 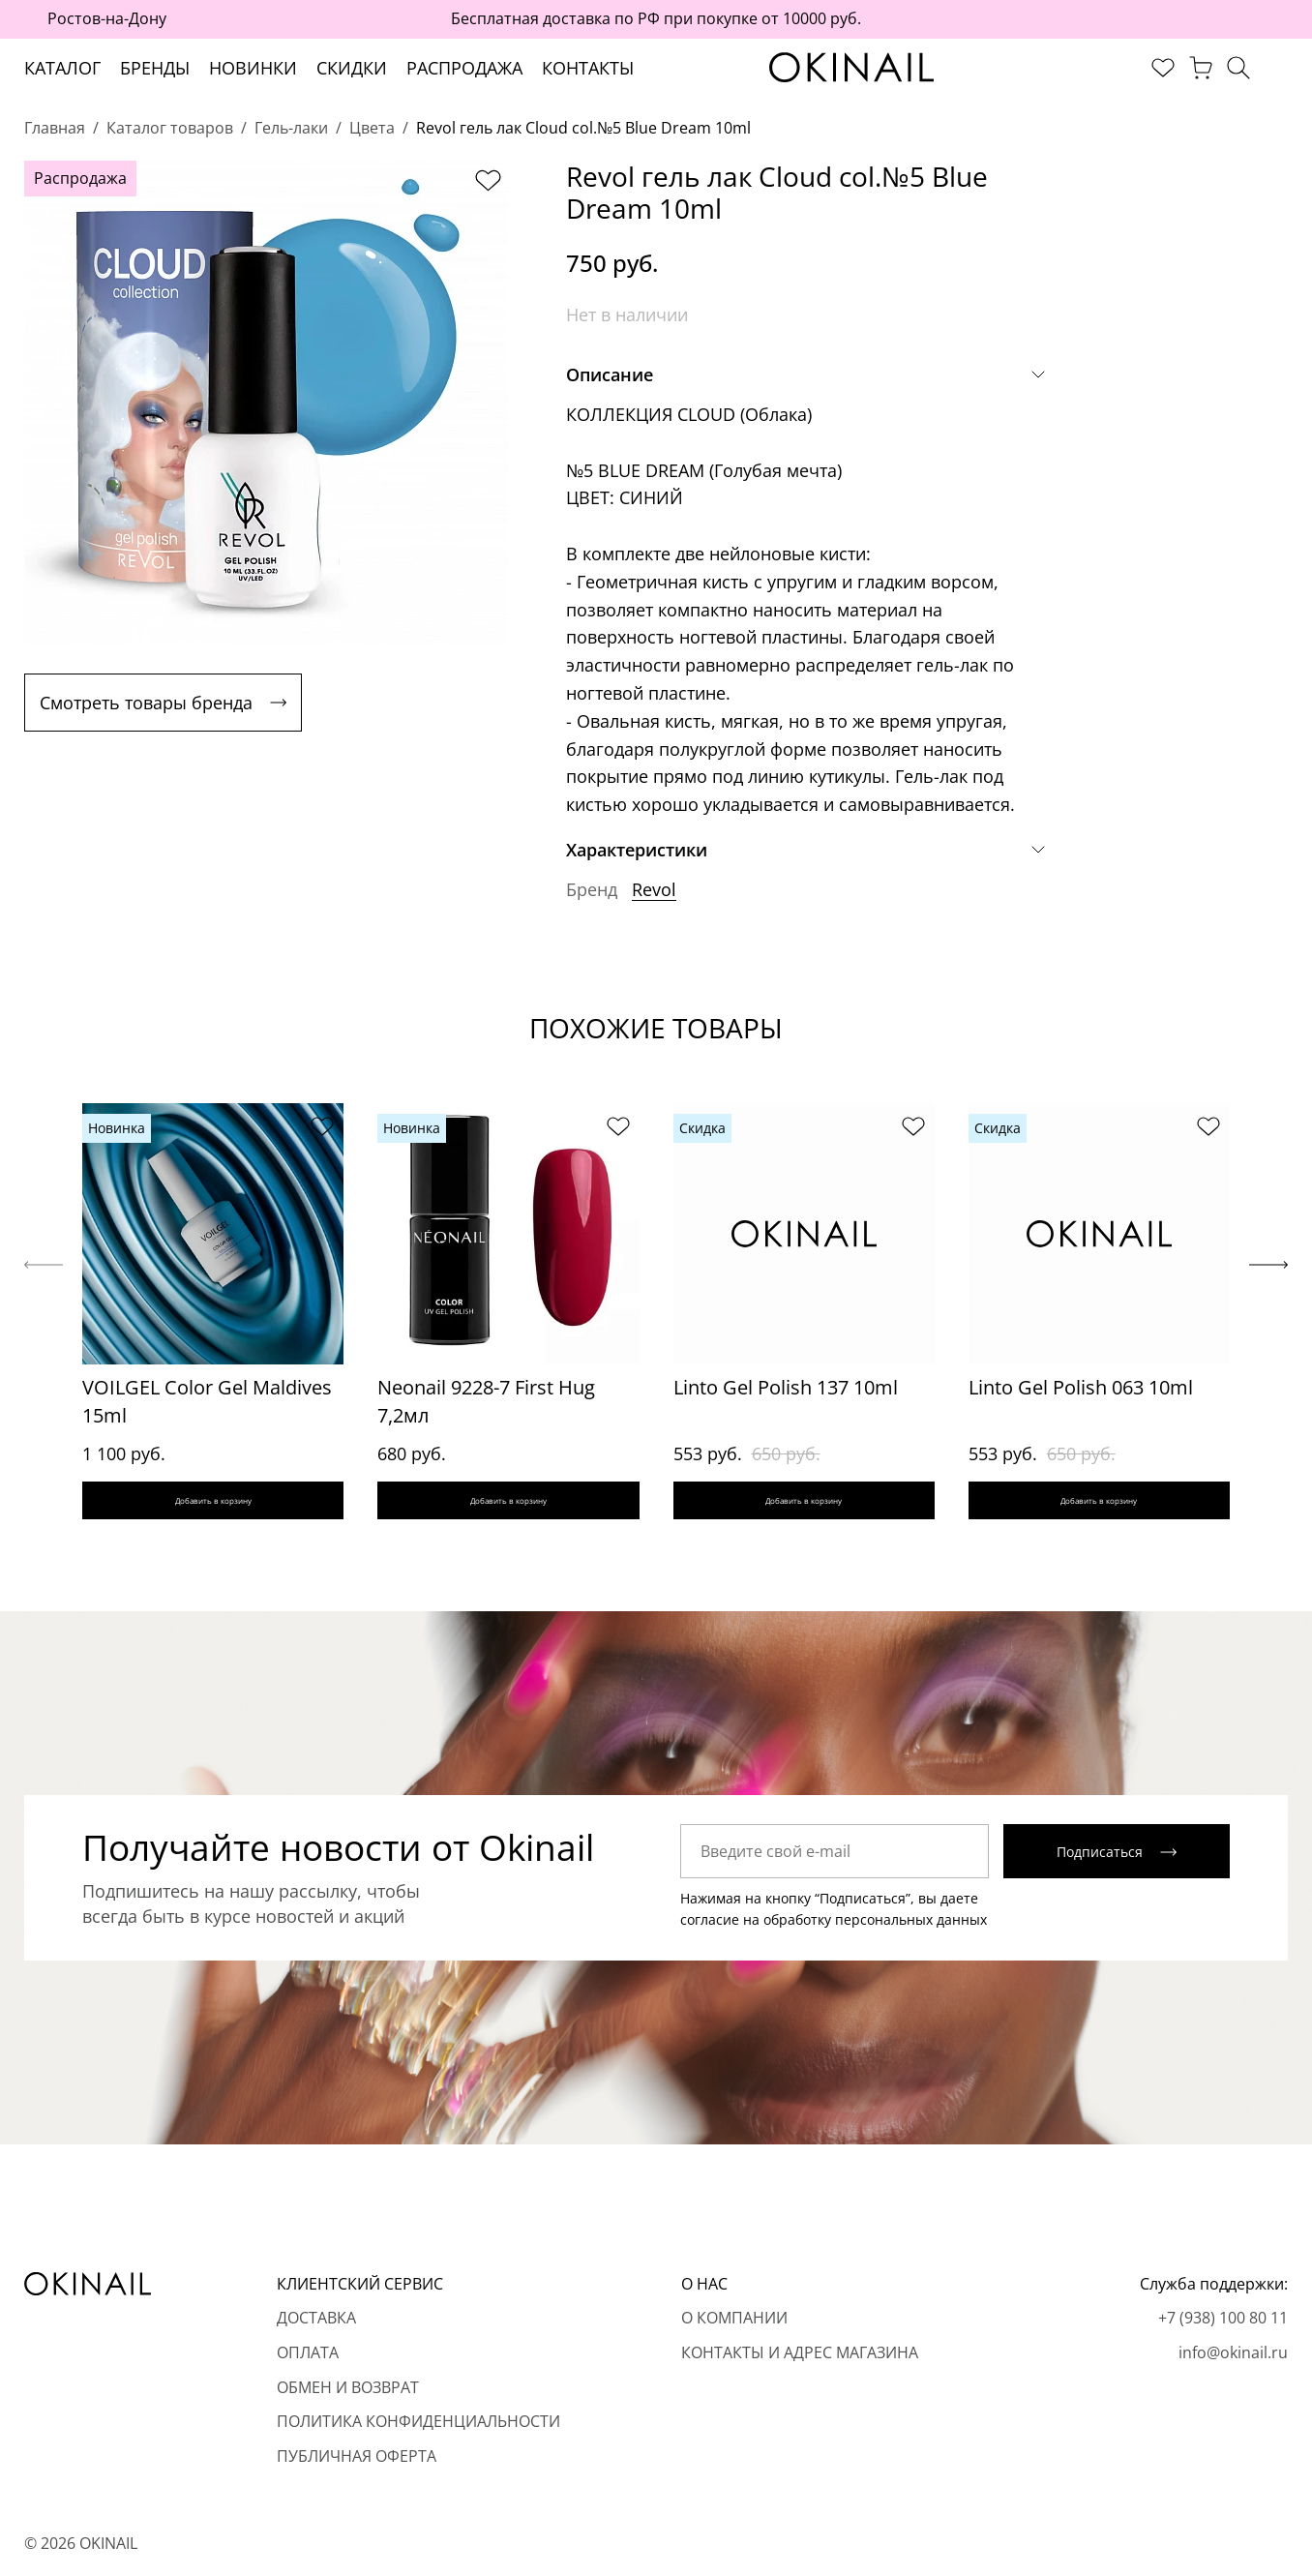 I want to click on [Next slide], so click(x=1268, y=1273).